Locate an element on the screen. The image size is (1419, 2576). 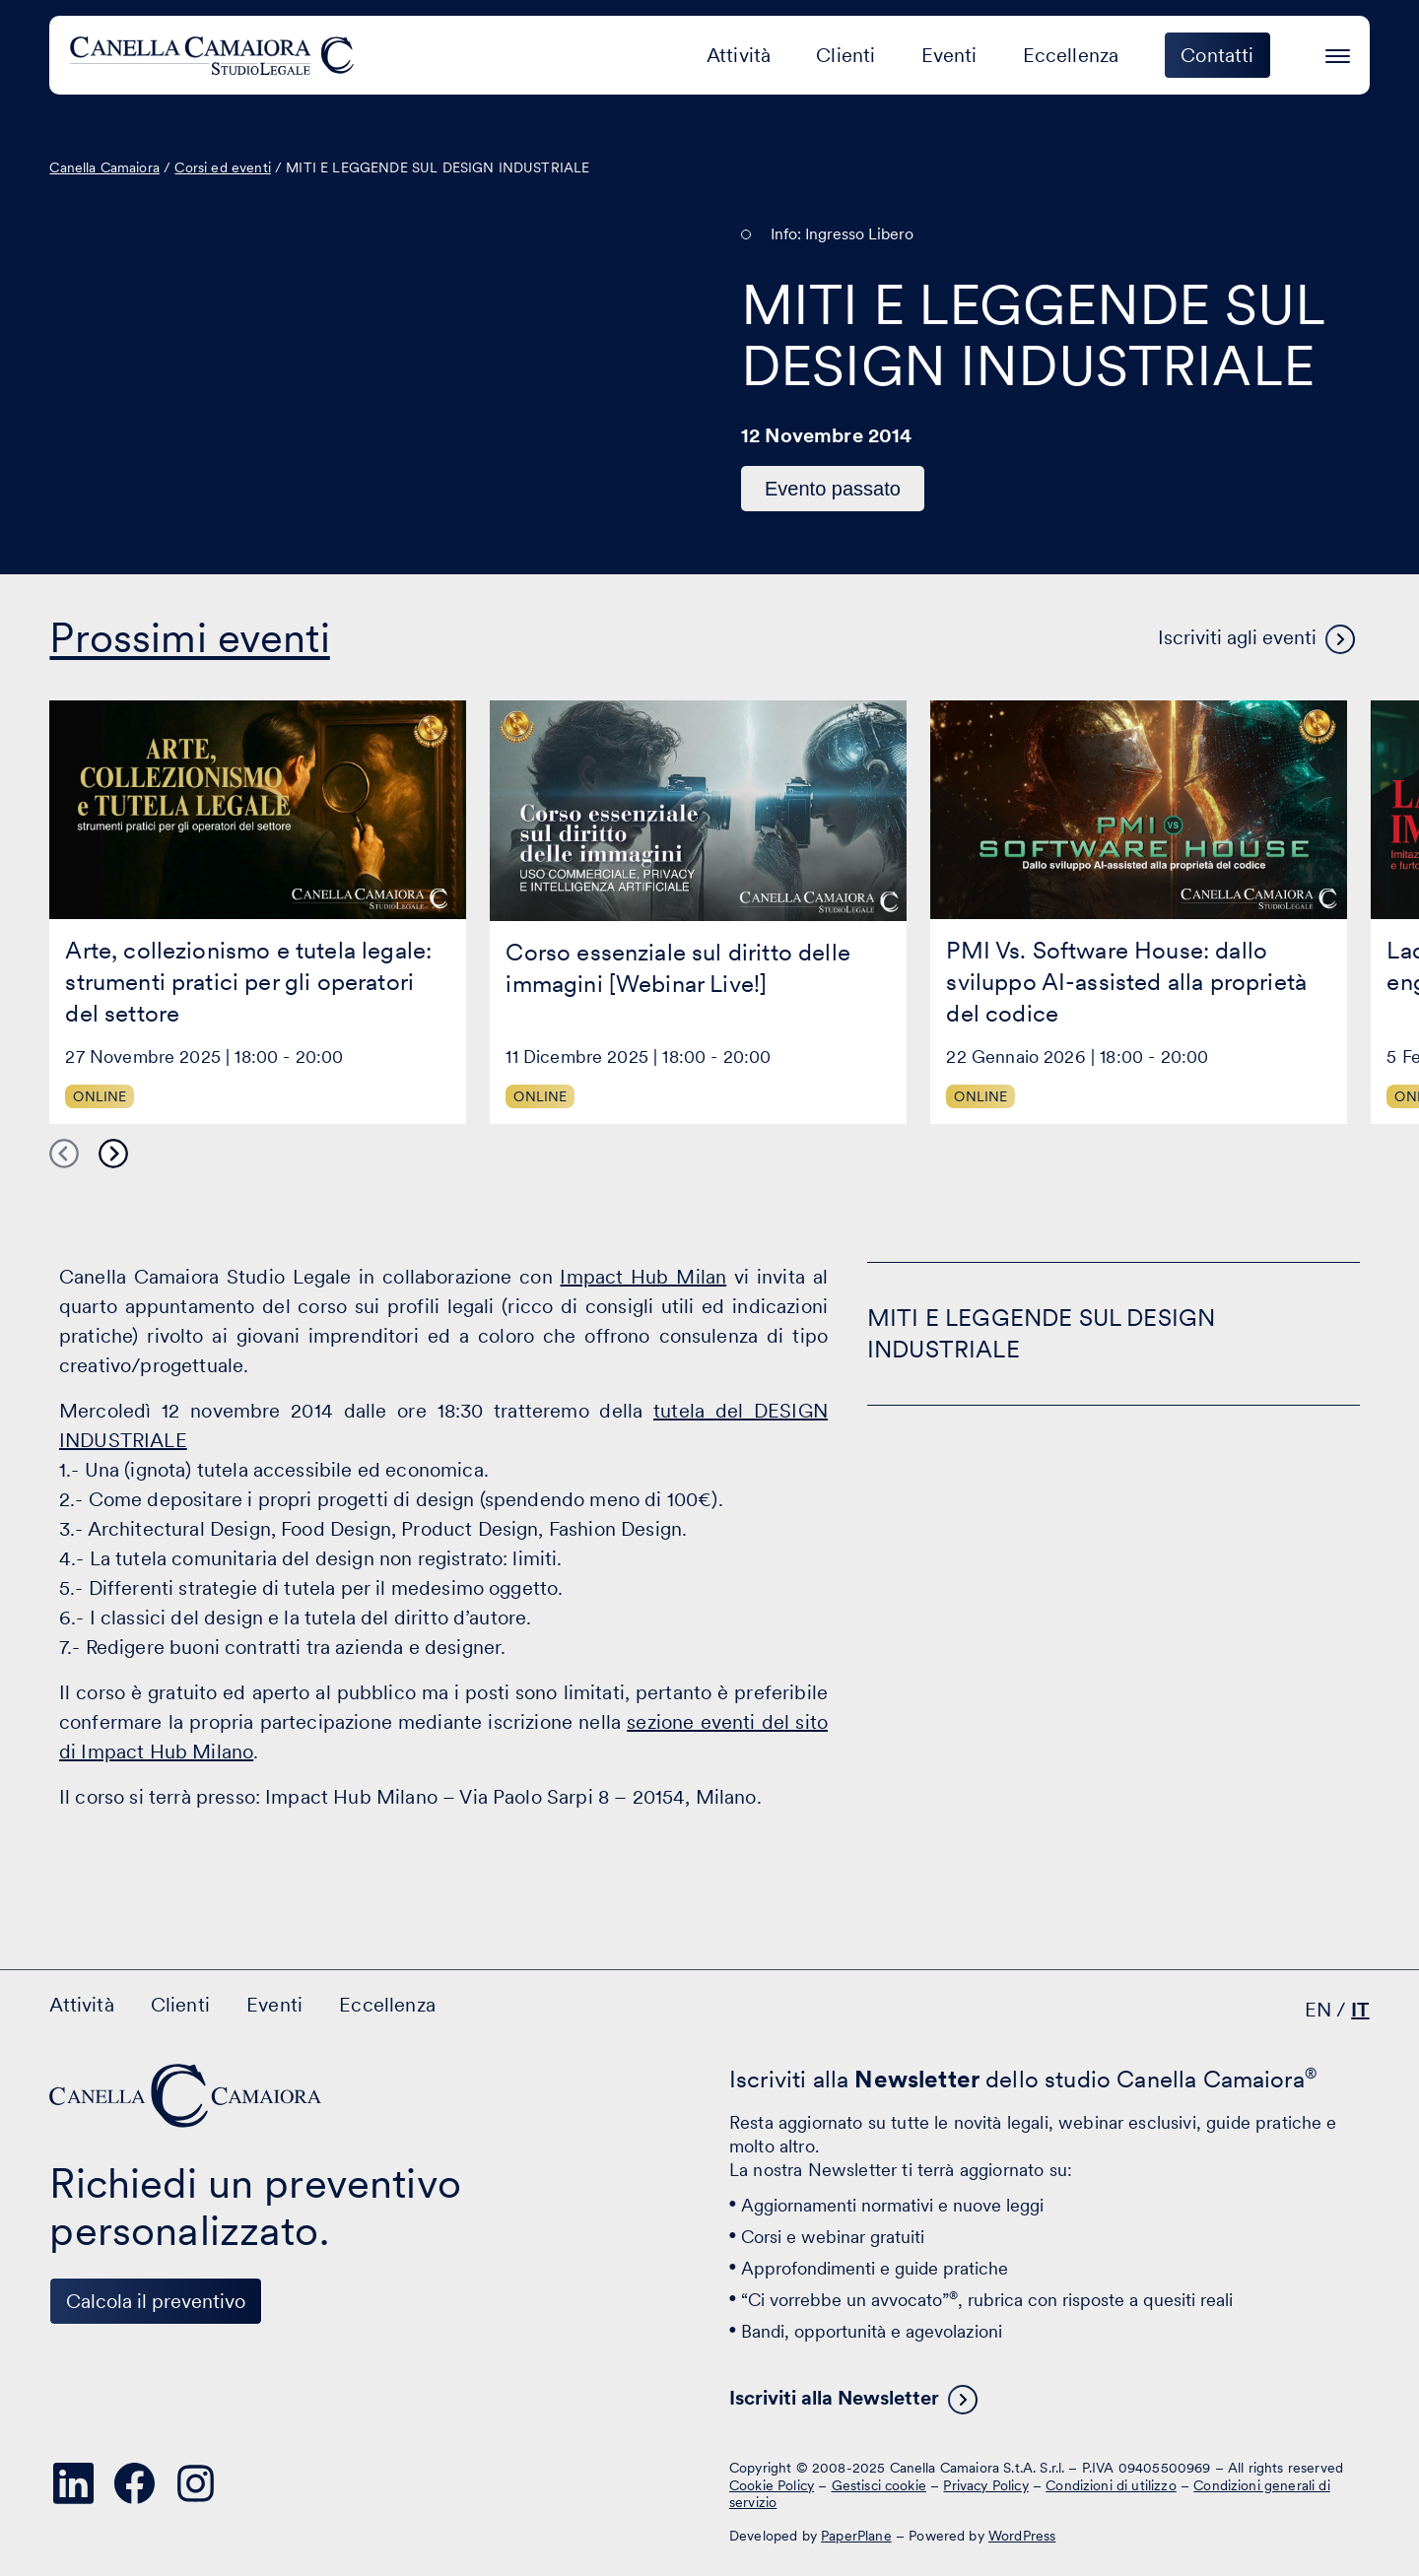
[Visita il nostro profilo su www.linkedin.com - si apre in una nuova finestra] is located at coordinates (73, 2483).